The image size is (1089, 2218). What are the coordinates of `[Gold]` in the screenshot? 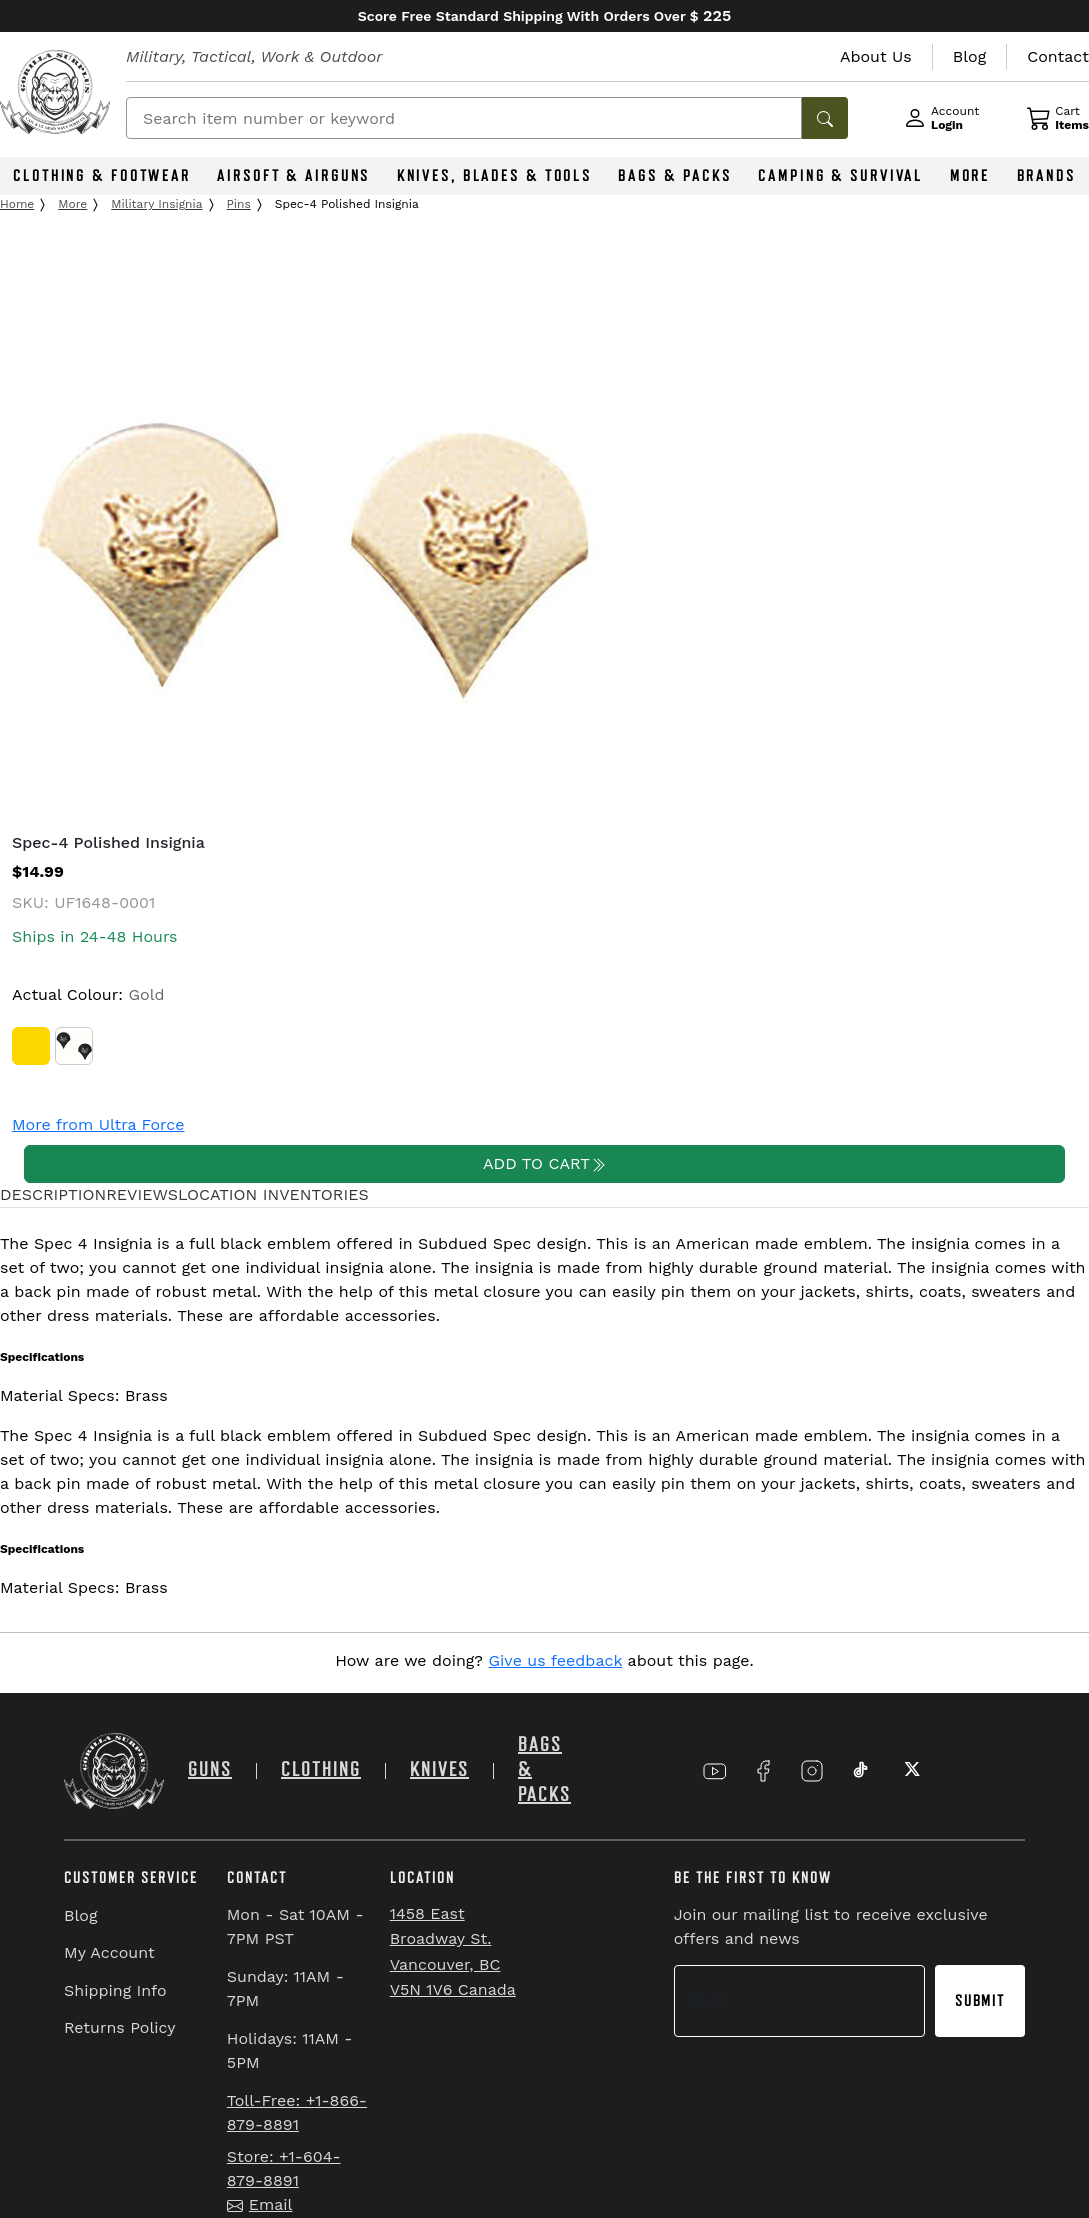 It's located at (31, 1046).